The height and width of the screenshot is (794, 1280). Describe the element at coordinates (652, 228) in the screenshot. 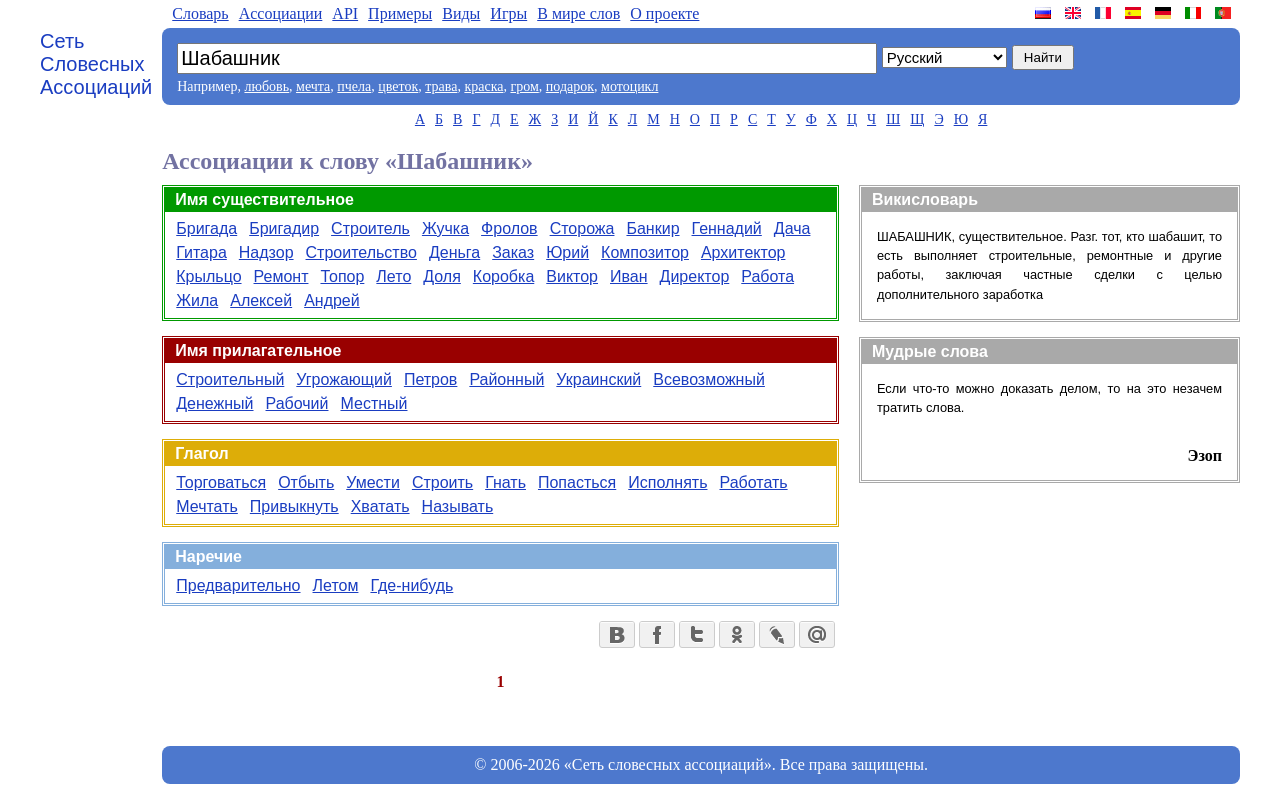

I see `Банкир` at that location.